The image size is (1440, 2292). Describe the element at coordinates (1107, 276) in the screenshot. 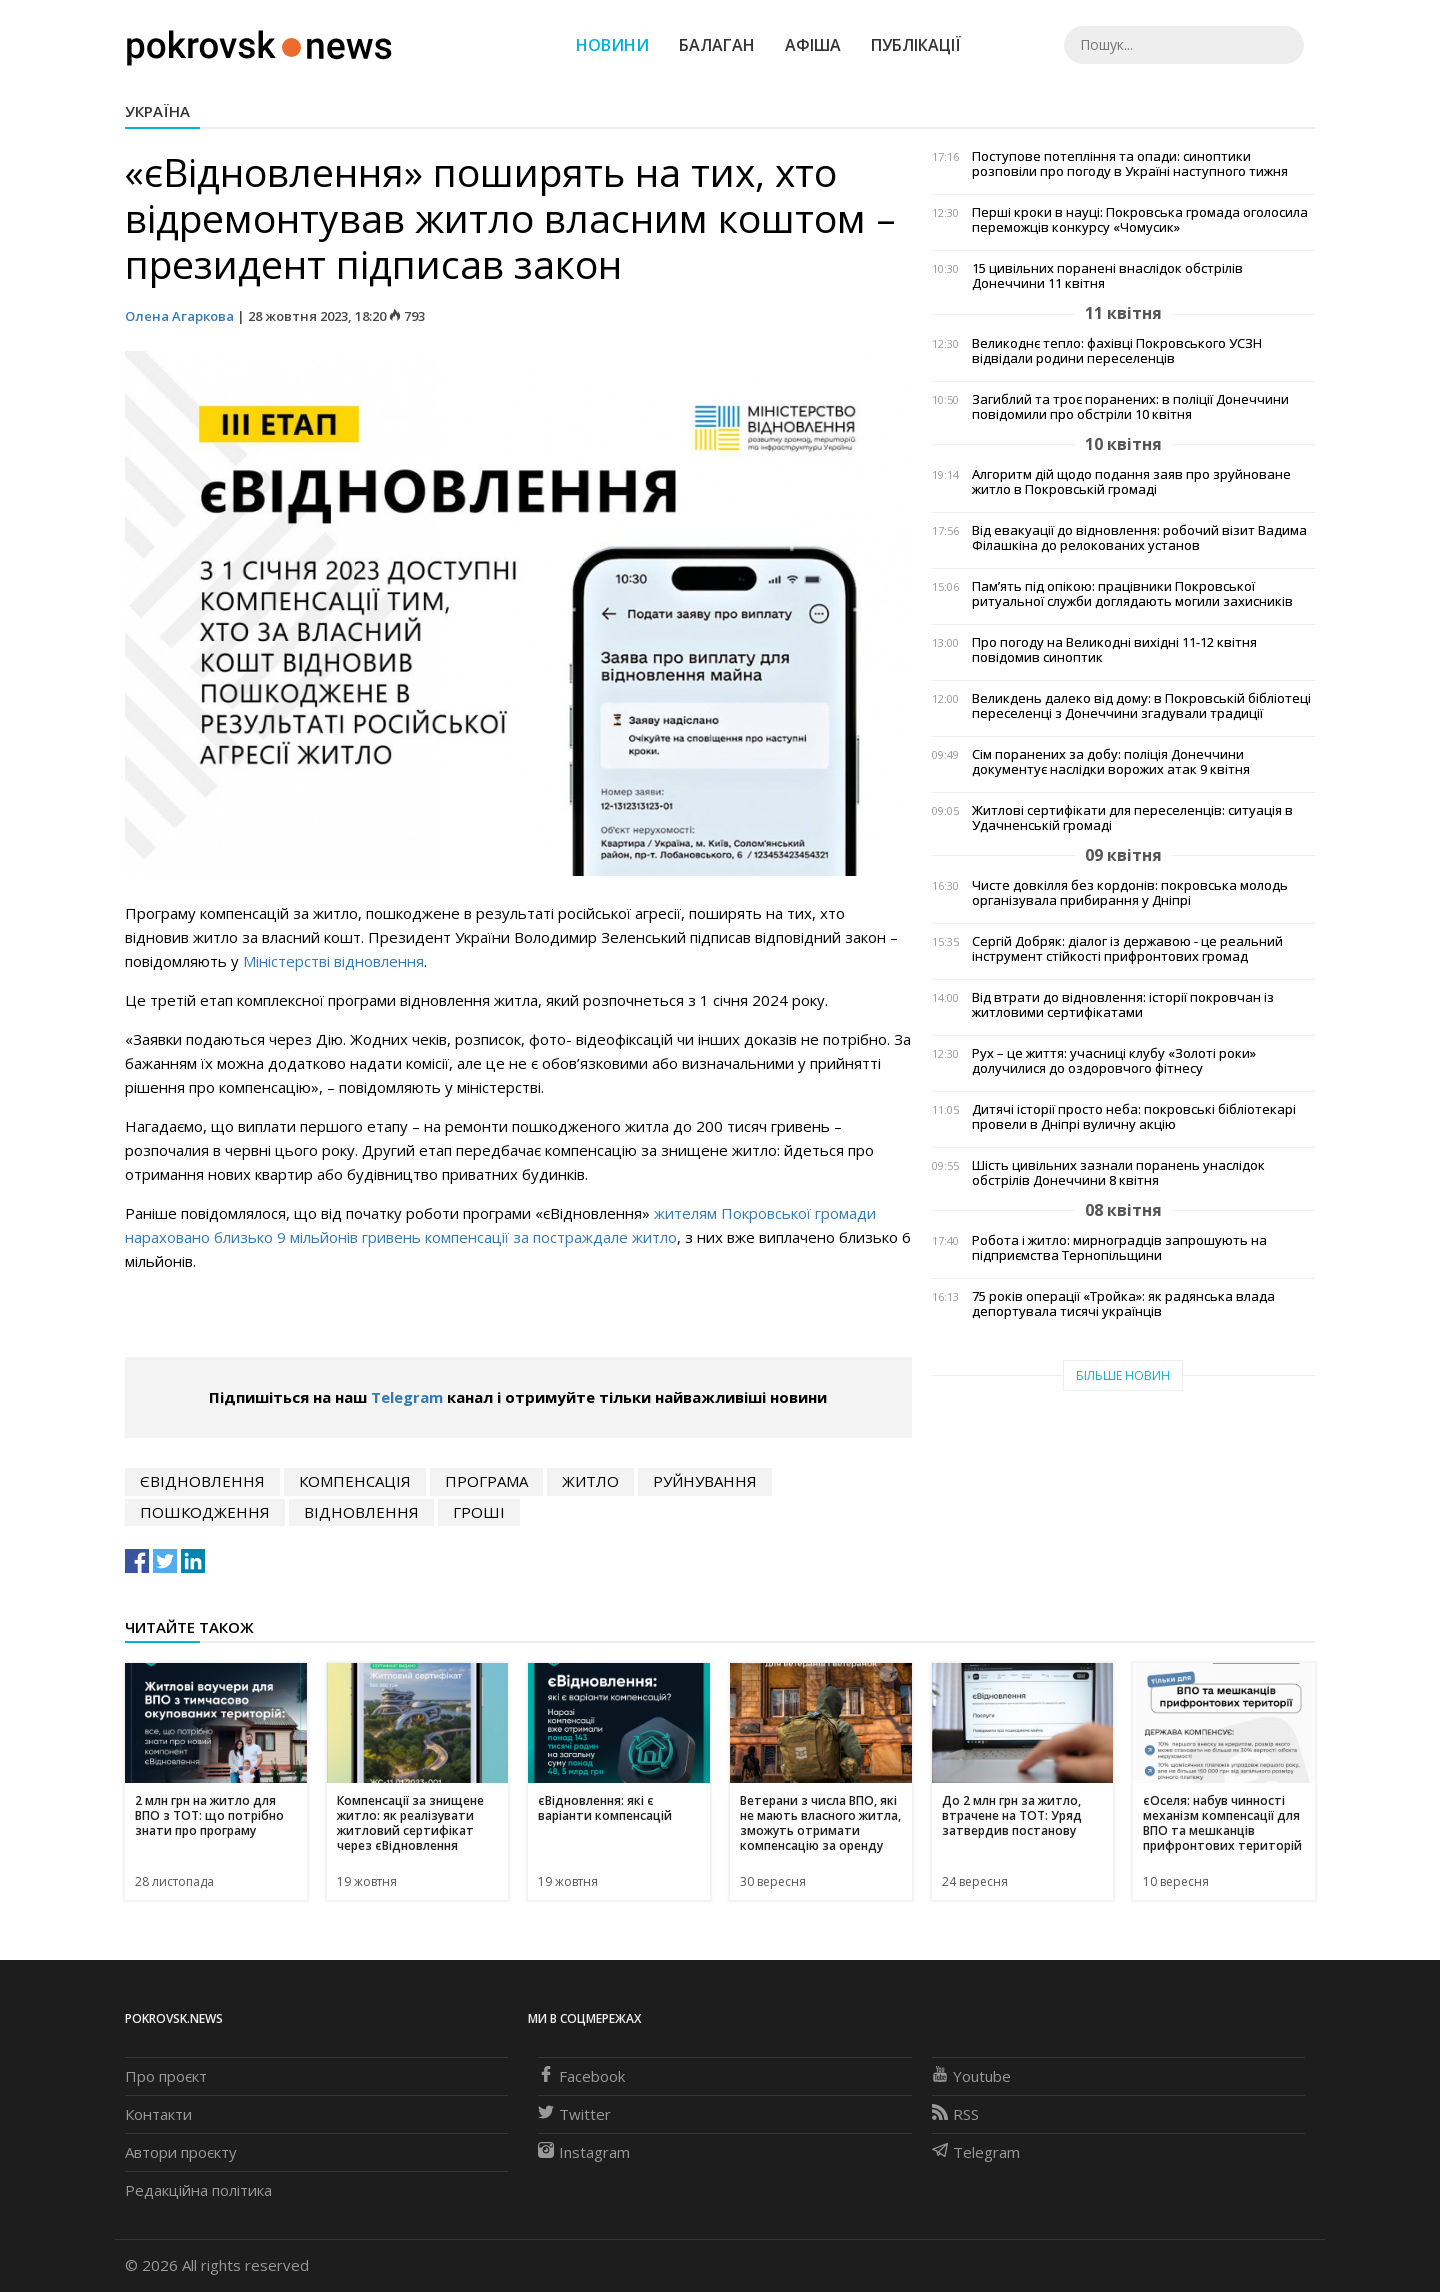

I see `15 цивільних поранені внаслідок обстрілів Донеччини 11 квітня` at that location.